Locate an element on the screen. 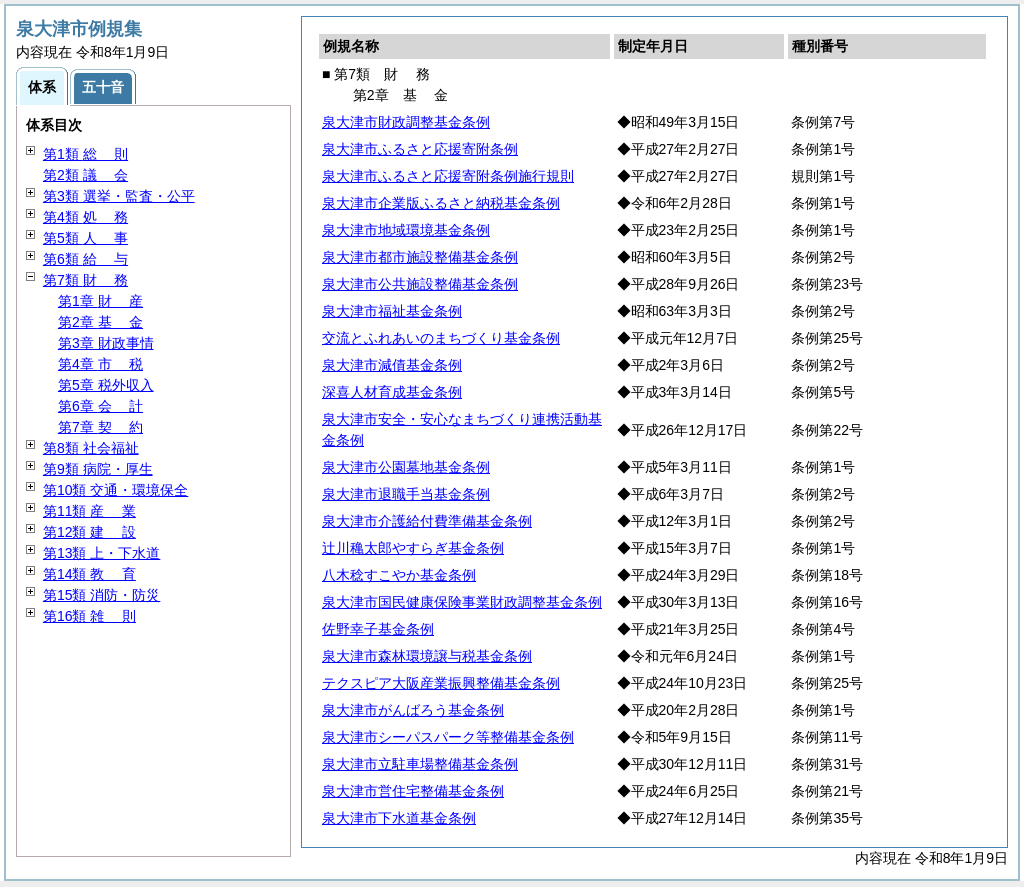  第6章 計 is located at coordinates (100, 406).